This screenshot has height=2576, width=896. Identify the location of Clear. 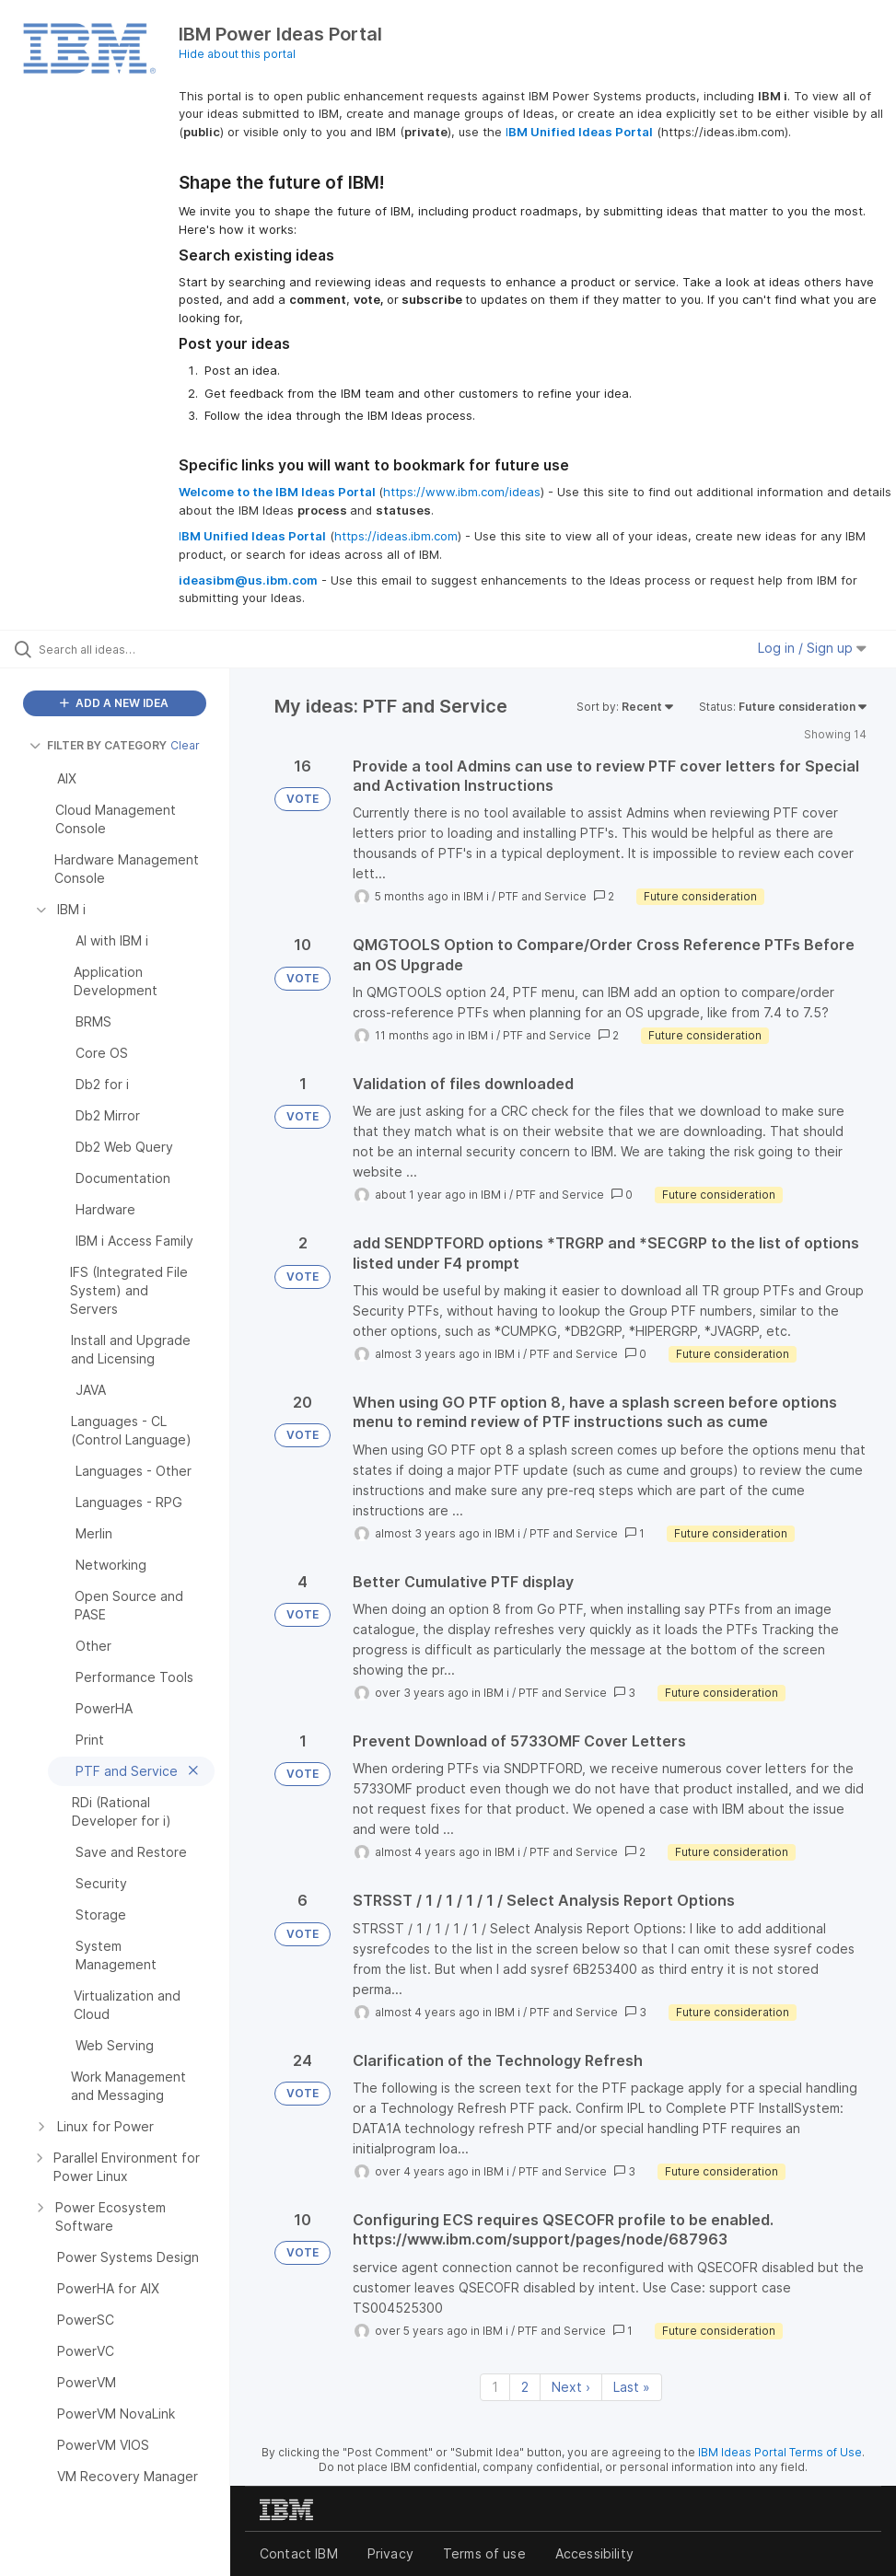
(185, 745).